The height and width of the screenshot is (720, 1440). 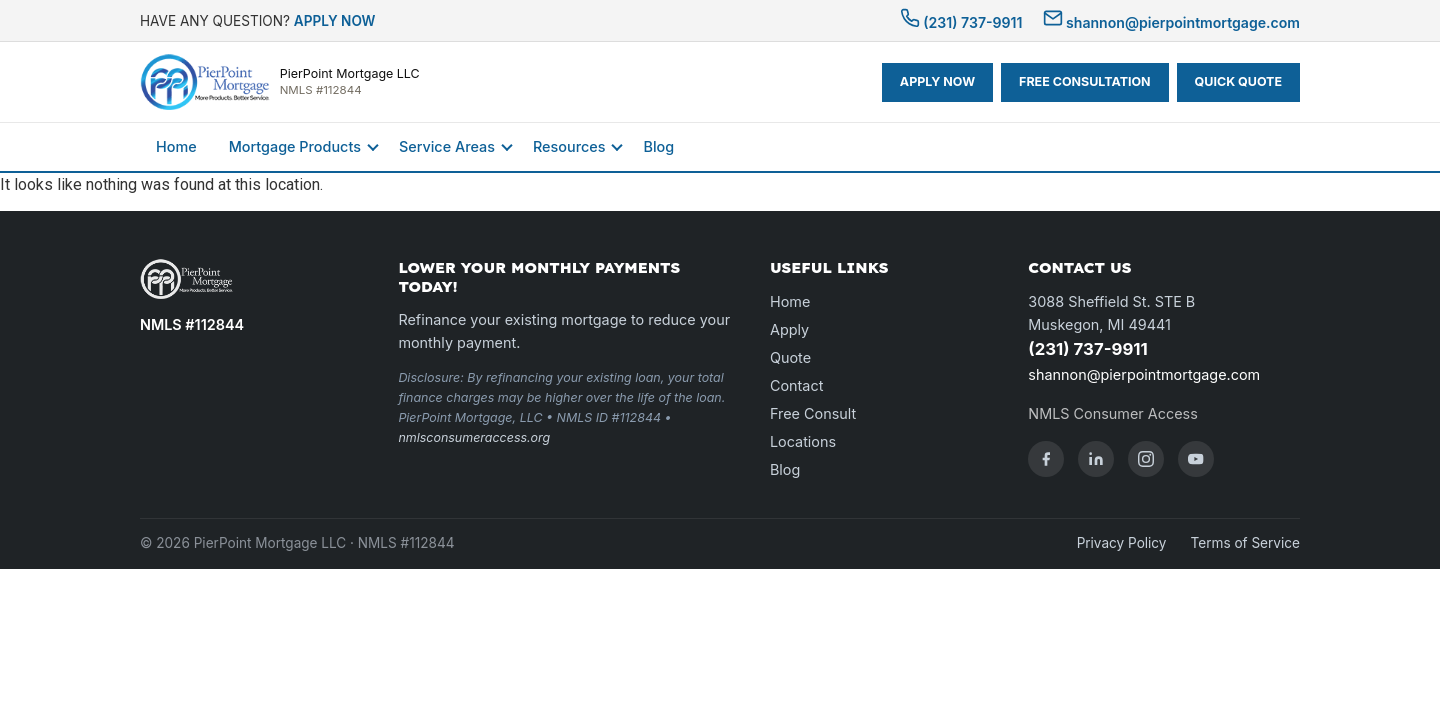 I want to click on NMLS Consumer Access, so click(x=1112, y=413).